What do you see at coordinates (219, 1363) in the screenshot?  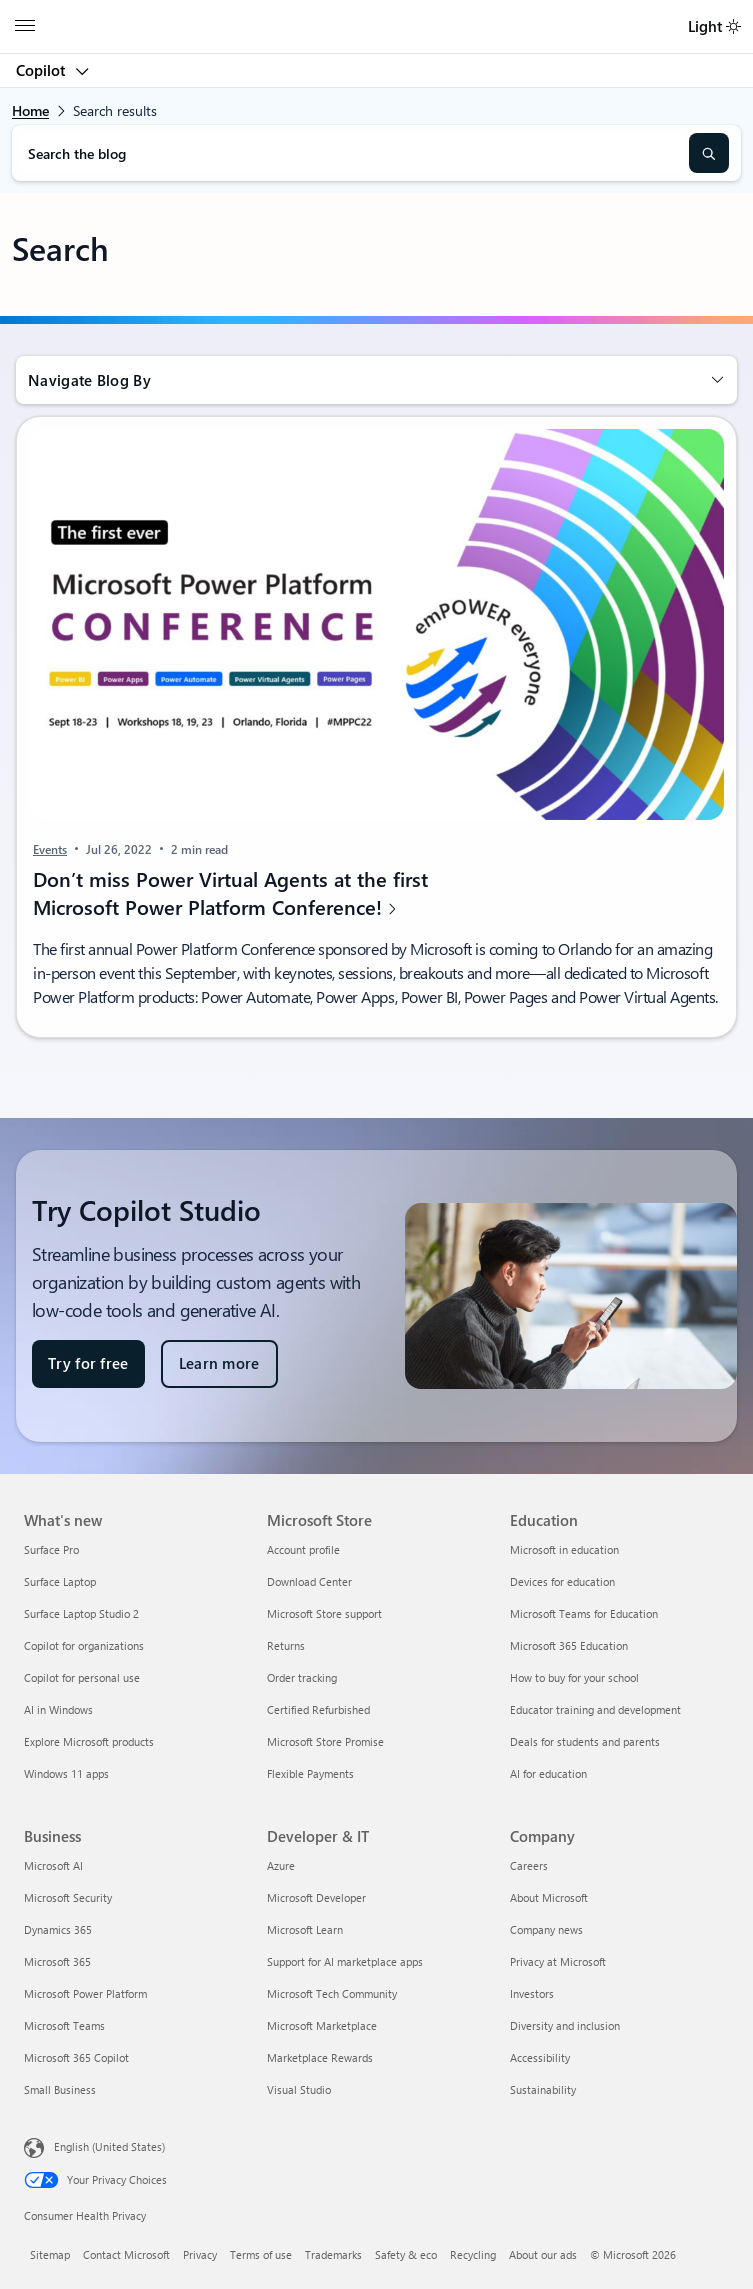 I see `Learn more` at bounding box center [219, 1363].